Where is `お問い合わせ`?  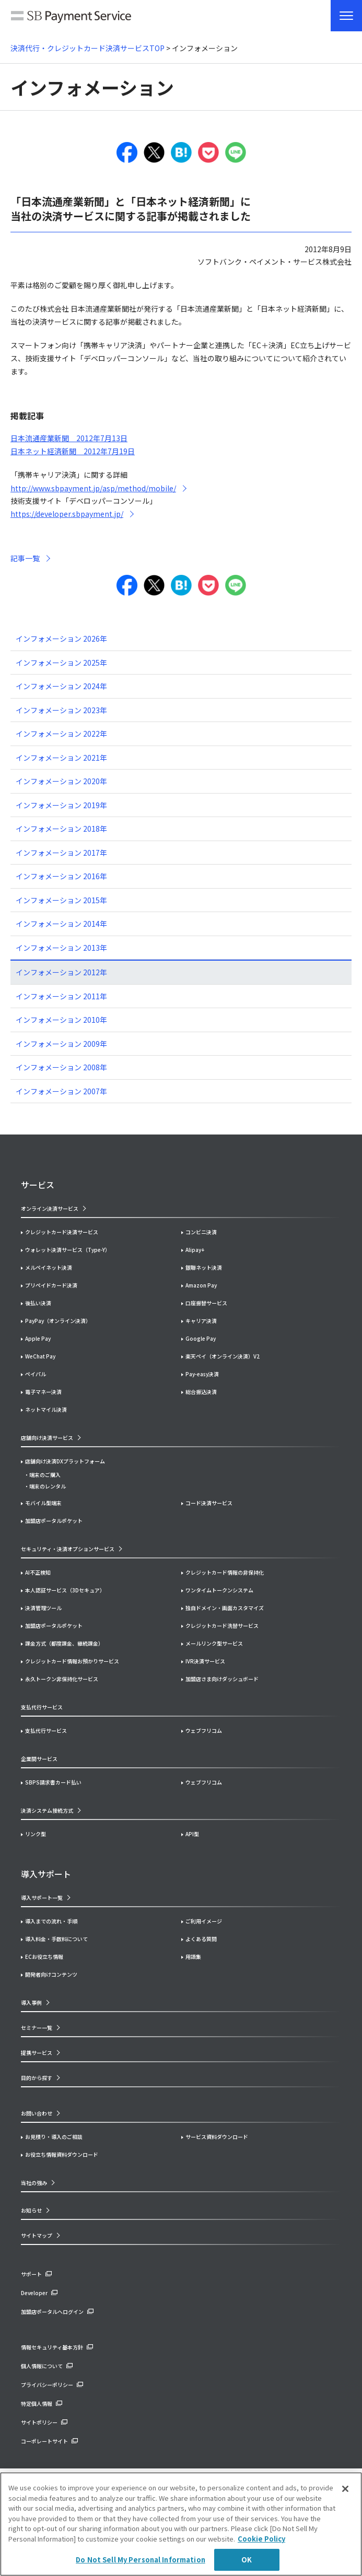 お問い合わせ is located at coordinates (36, 2113).